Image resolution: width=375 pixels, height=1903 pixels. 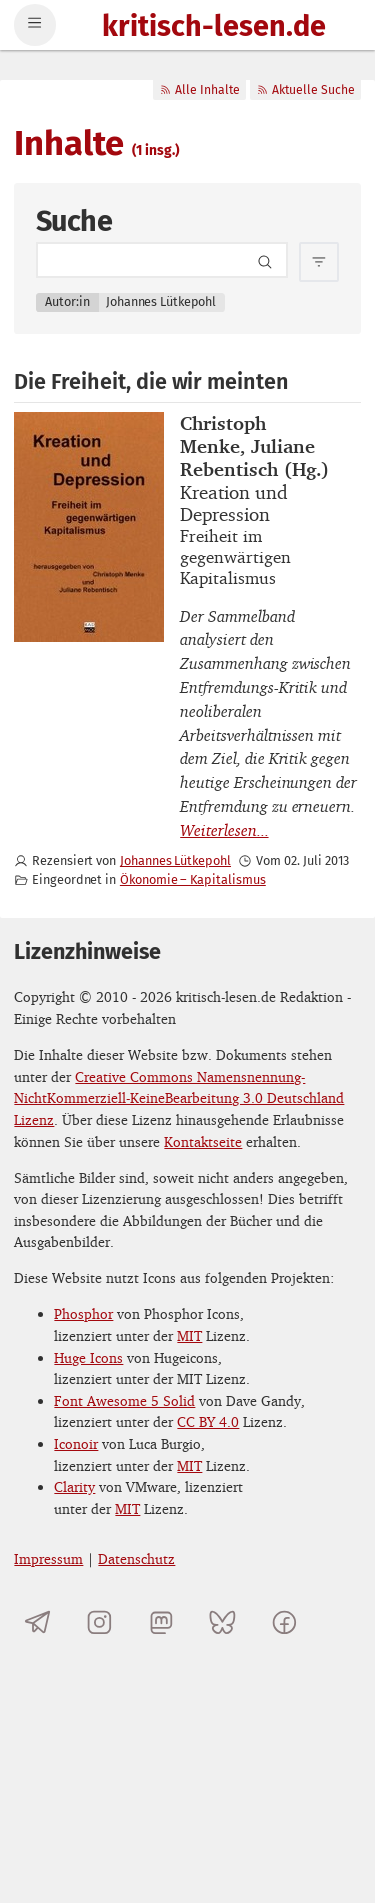 I want to click on [Telegramkanal von kritisch-lesen.de], so click(x=37, y=1622).